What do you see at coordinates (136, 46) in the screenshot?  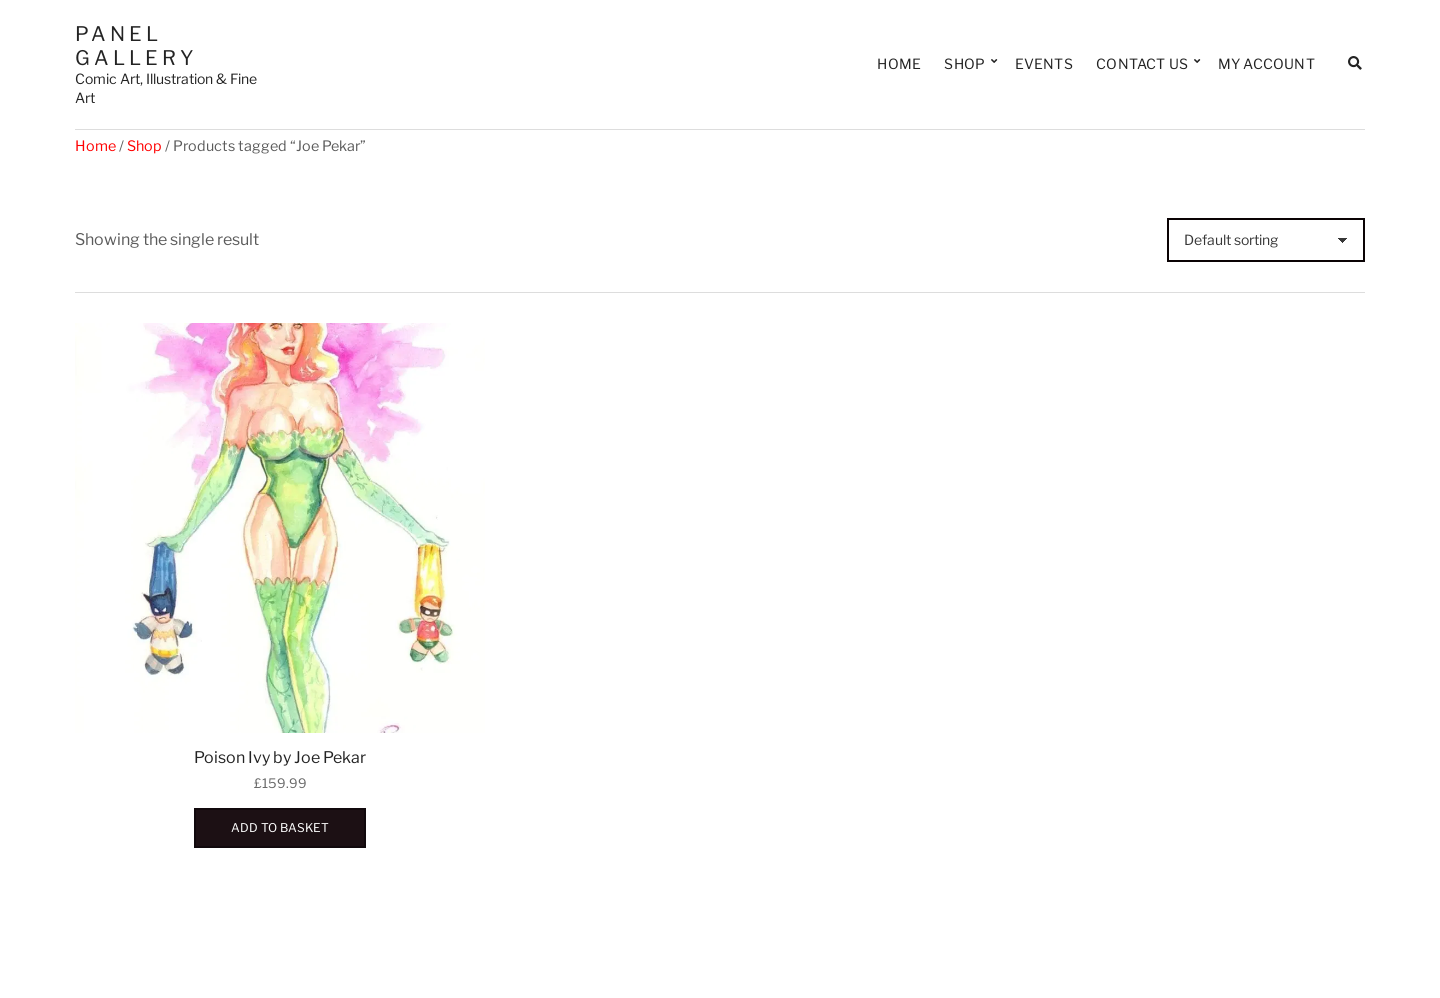 I see `Panel Gallery` at bounding box center [136, 46].